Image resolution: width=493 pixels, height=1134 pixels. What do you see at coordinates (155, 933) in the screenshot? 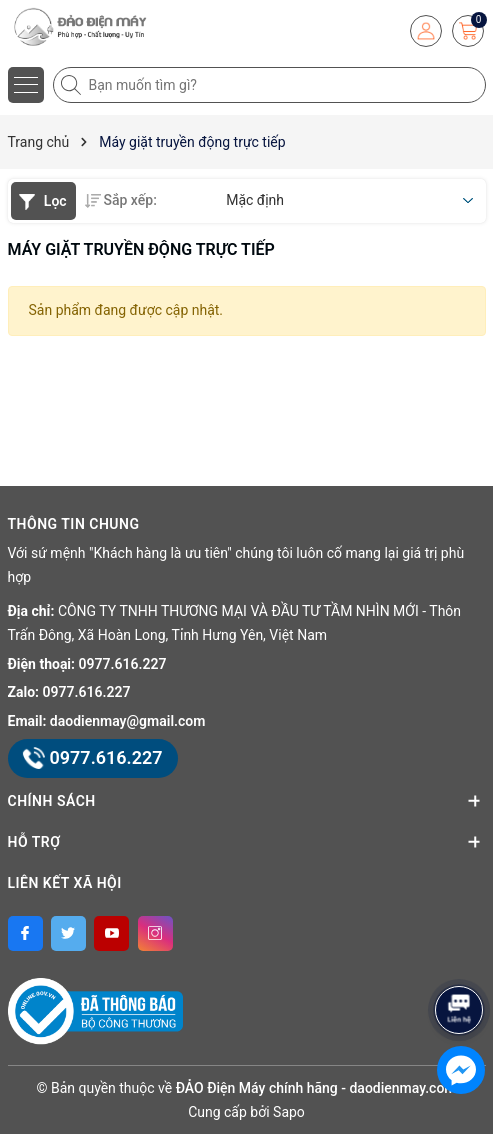
I see `[Instagram]` at bounding box center [155, 933].